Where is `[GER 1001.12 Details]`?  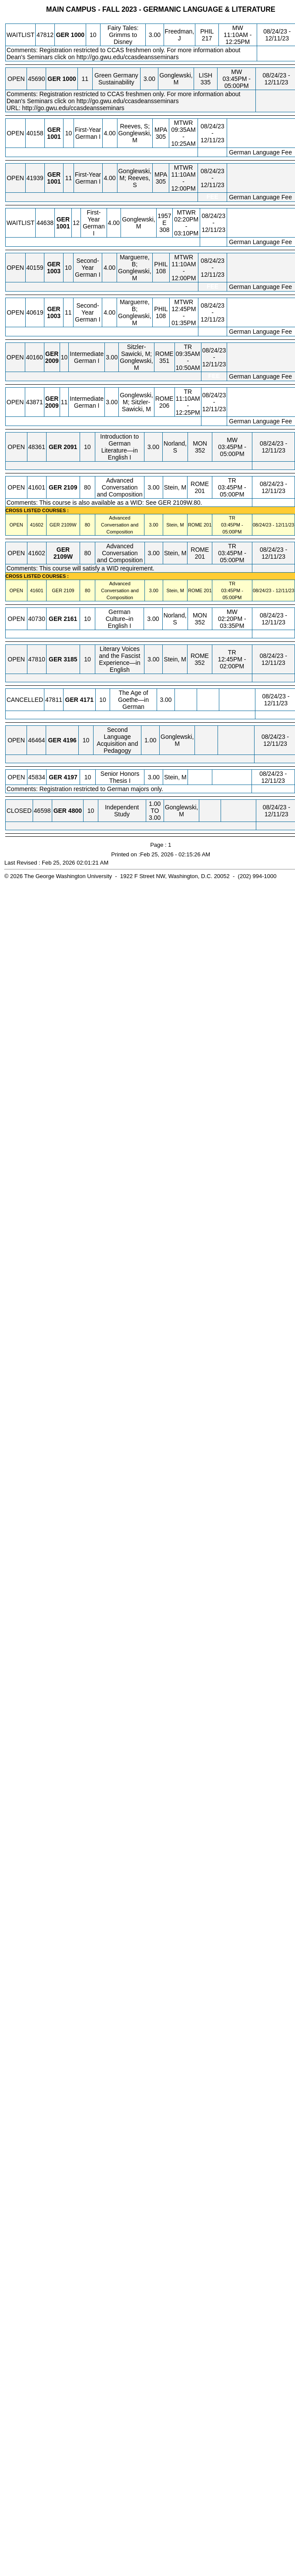 [GER 1001.12 Details] is located at coordinates (63, 226).